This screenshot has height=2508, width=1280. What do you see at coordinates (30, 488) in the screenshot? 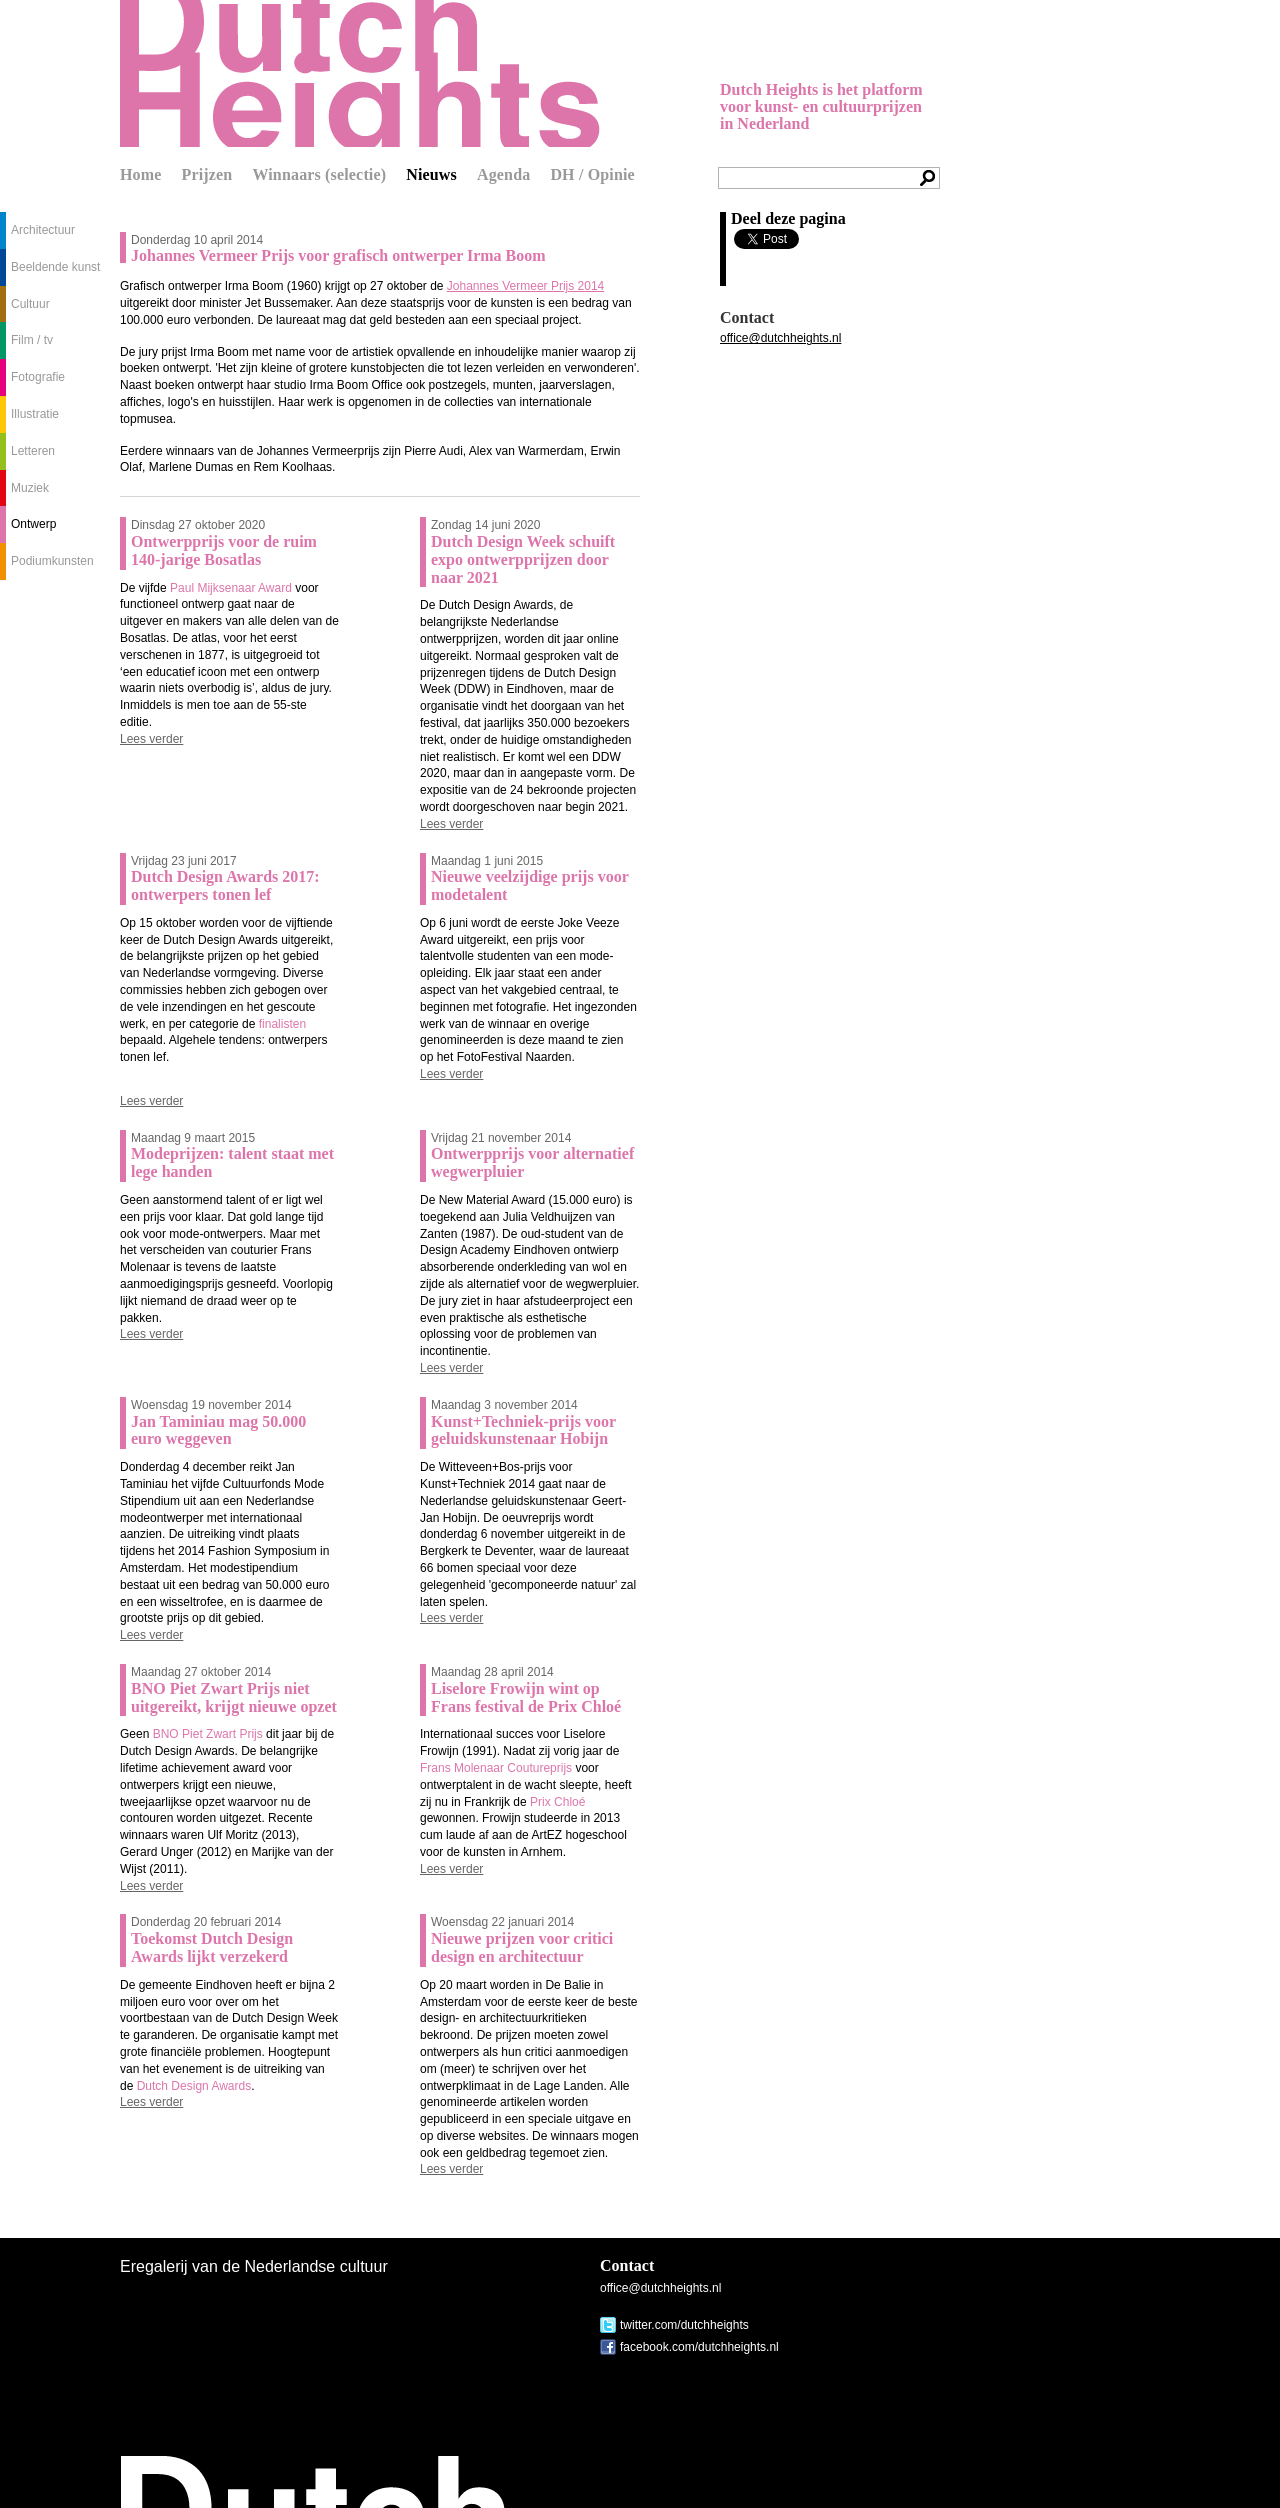
I see `Muziek` at bounding box center [30, 488].